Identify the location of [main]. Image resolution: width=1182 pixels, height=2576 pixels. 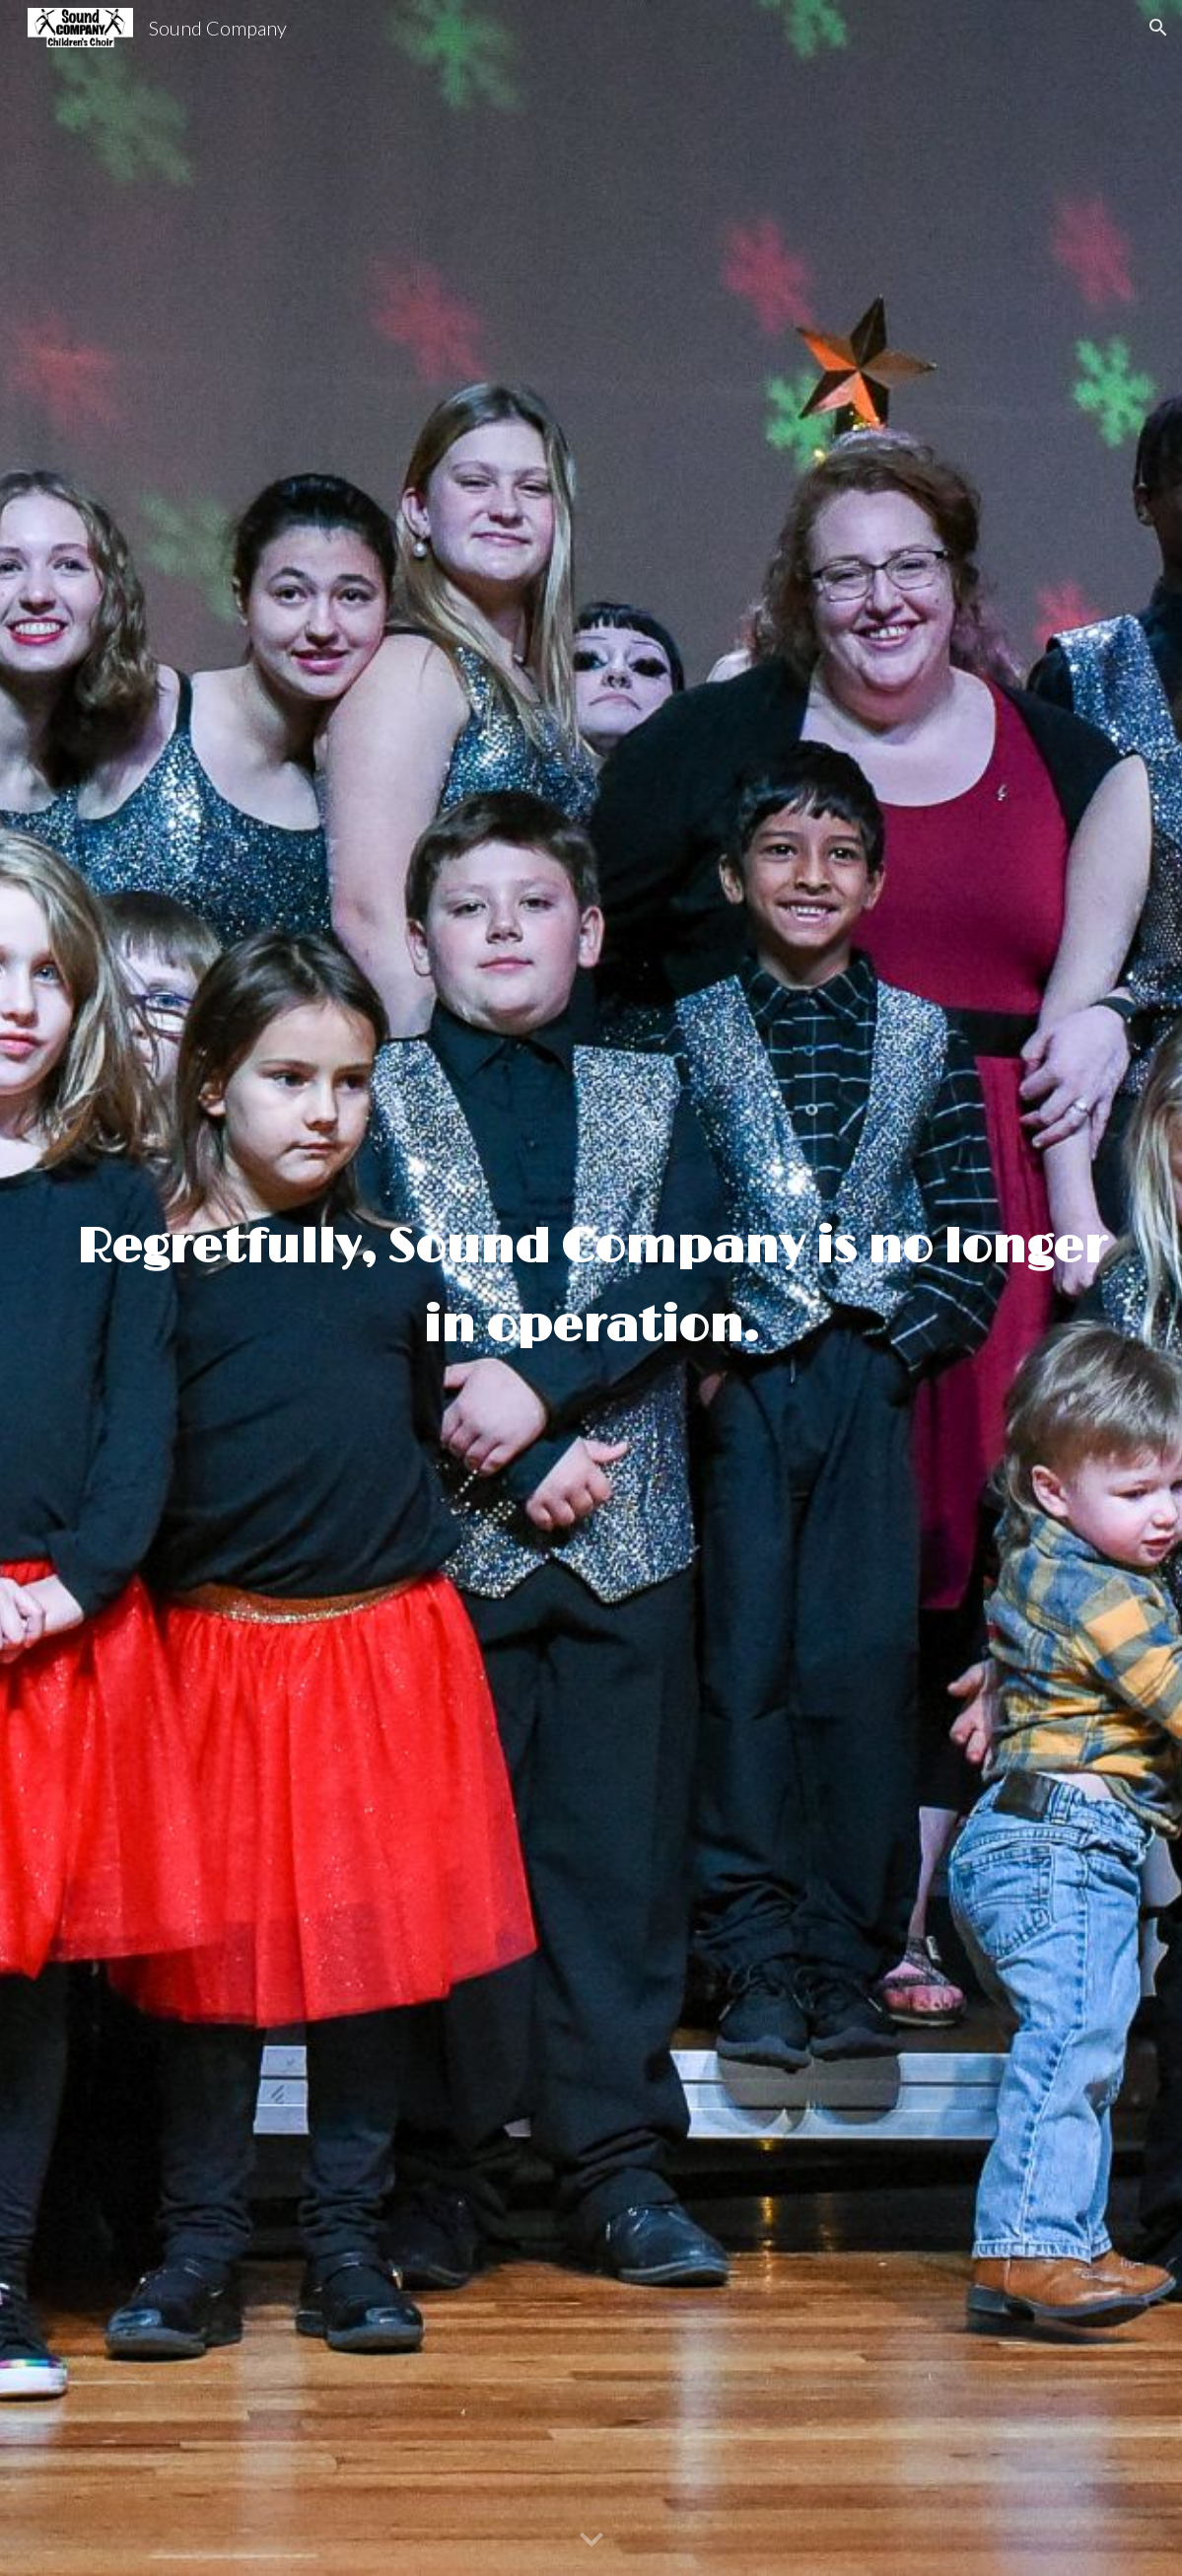
(591, 1288).